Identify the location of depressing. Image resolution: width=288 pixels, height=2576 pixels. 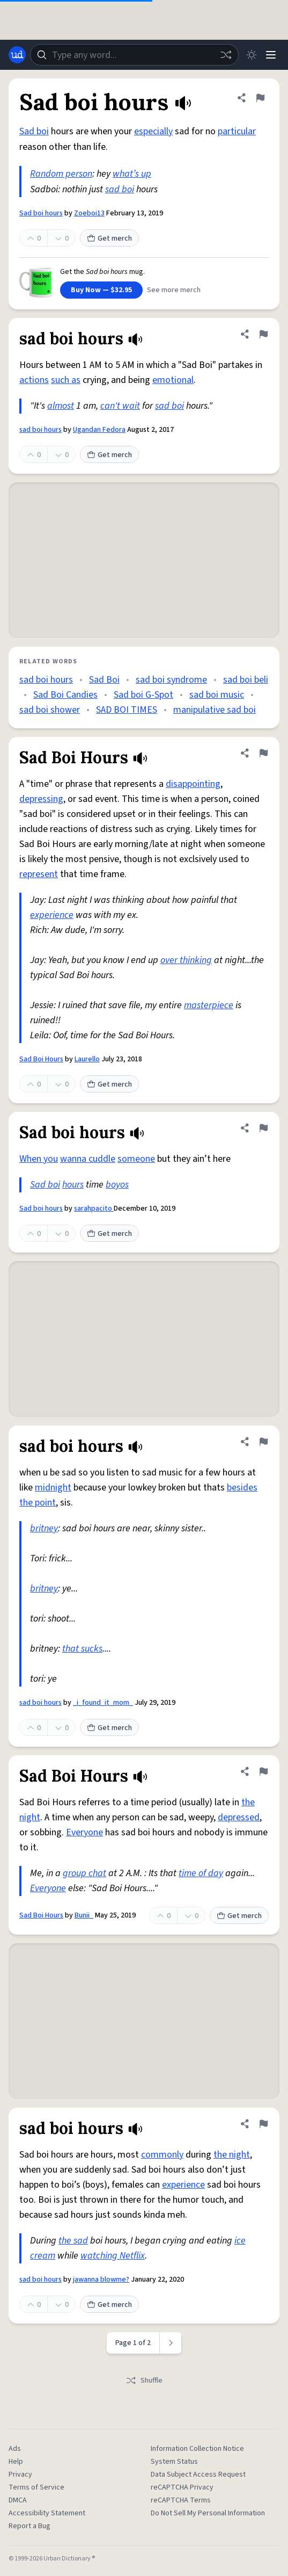
(41, 799).